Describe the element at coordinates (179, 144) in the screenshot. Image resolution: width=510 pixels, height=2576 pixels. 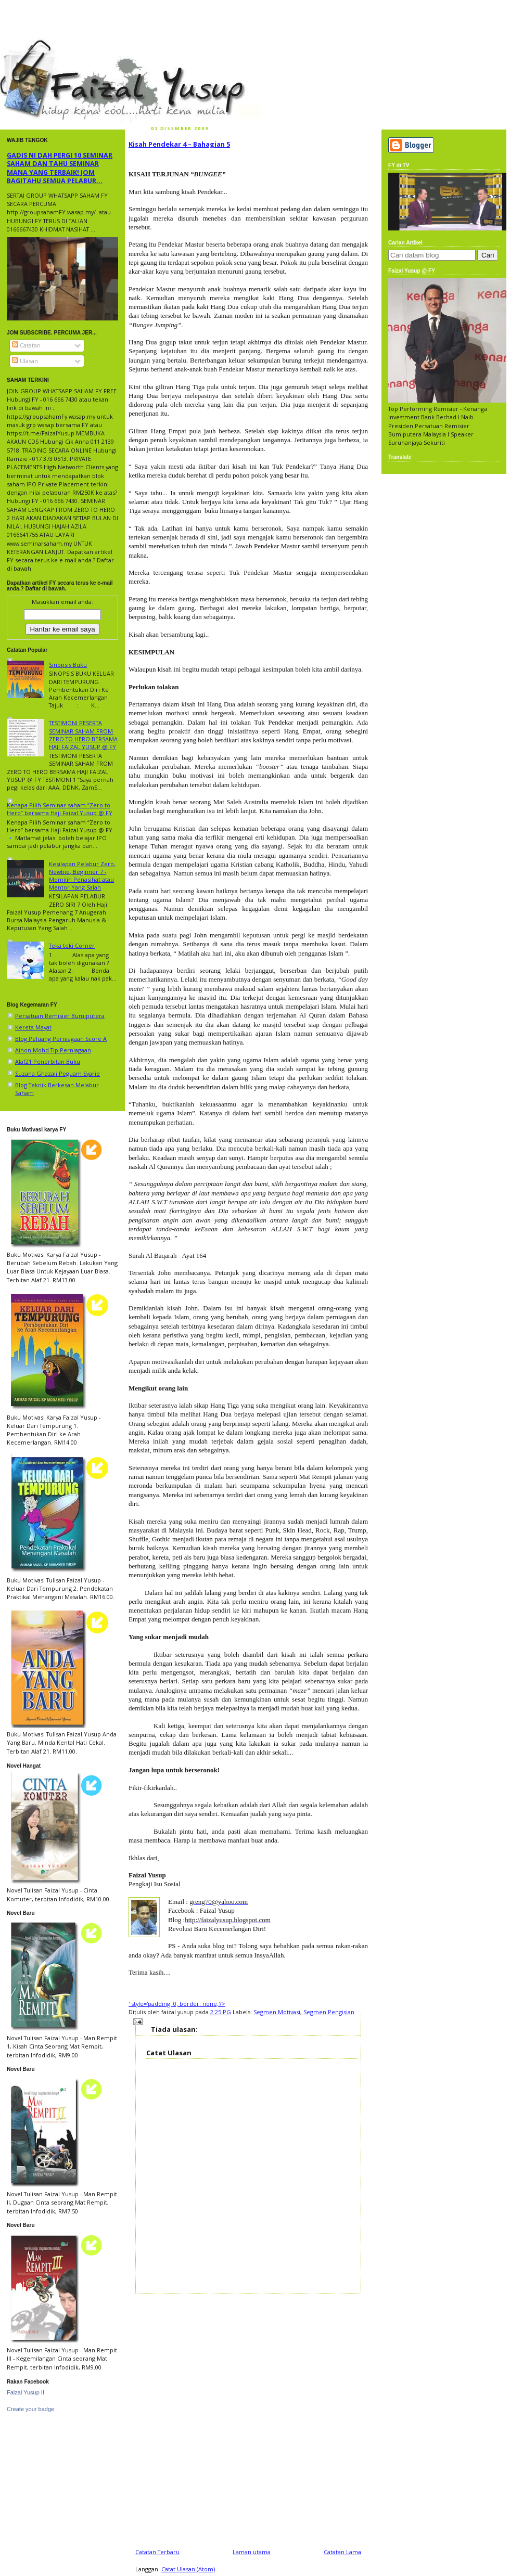
I see `Kisah Pendekar 4 – Bahagian 5` at that location.